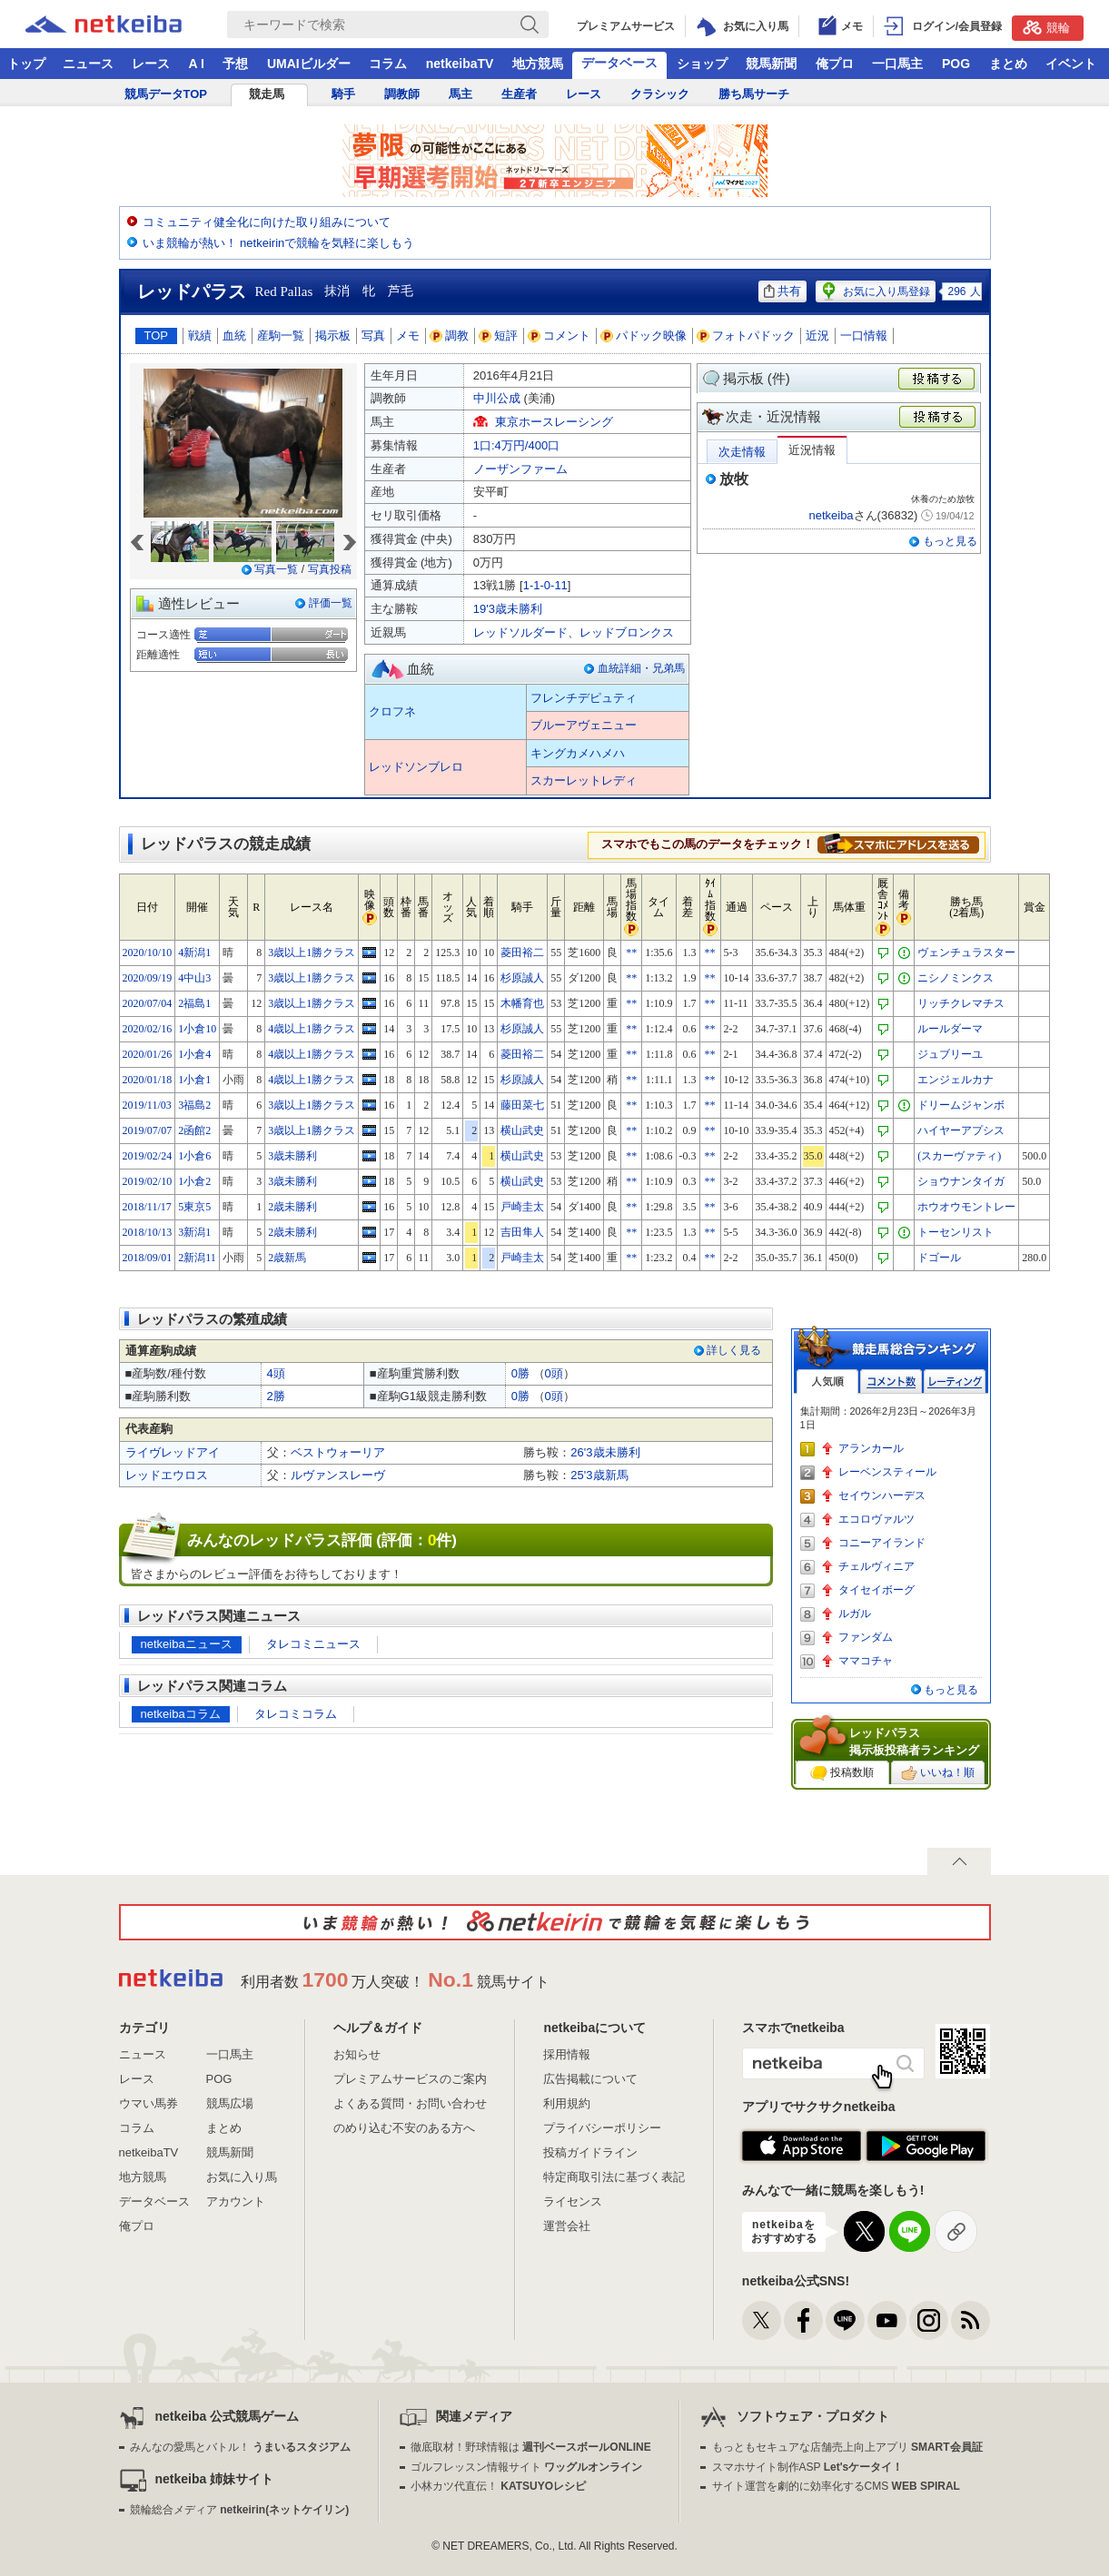  I want to click on アカウント, so click(235, 2201).